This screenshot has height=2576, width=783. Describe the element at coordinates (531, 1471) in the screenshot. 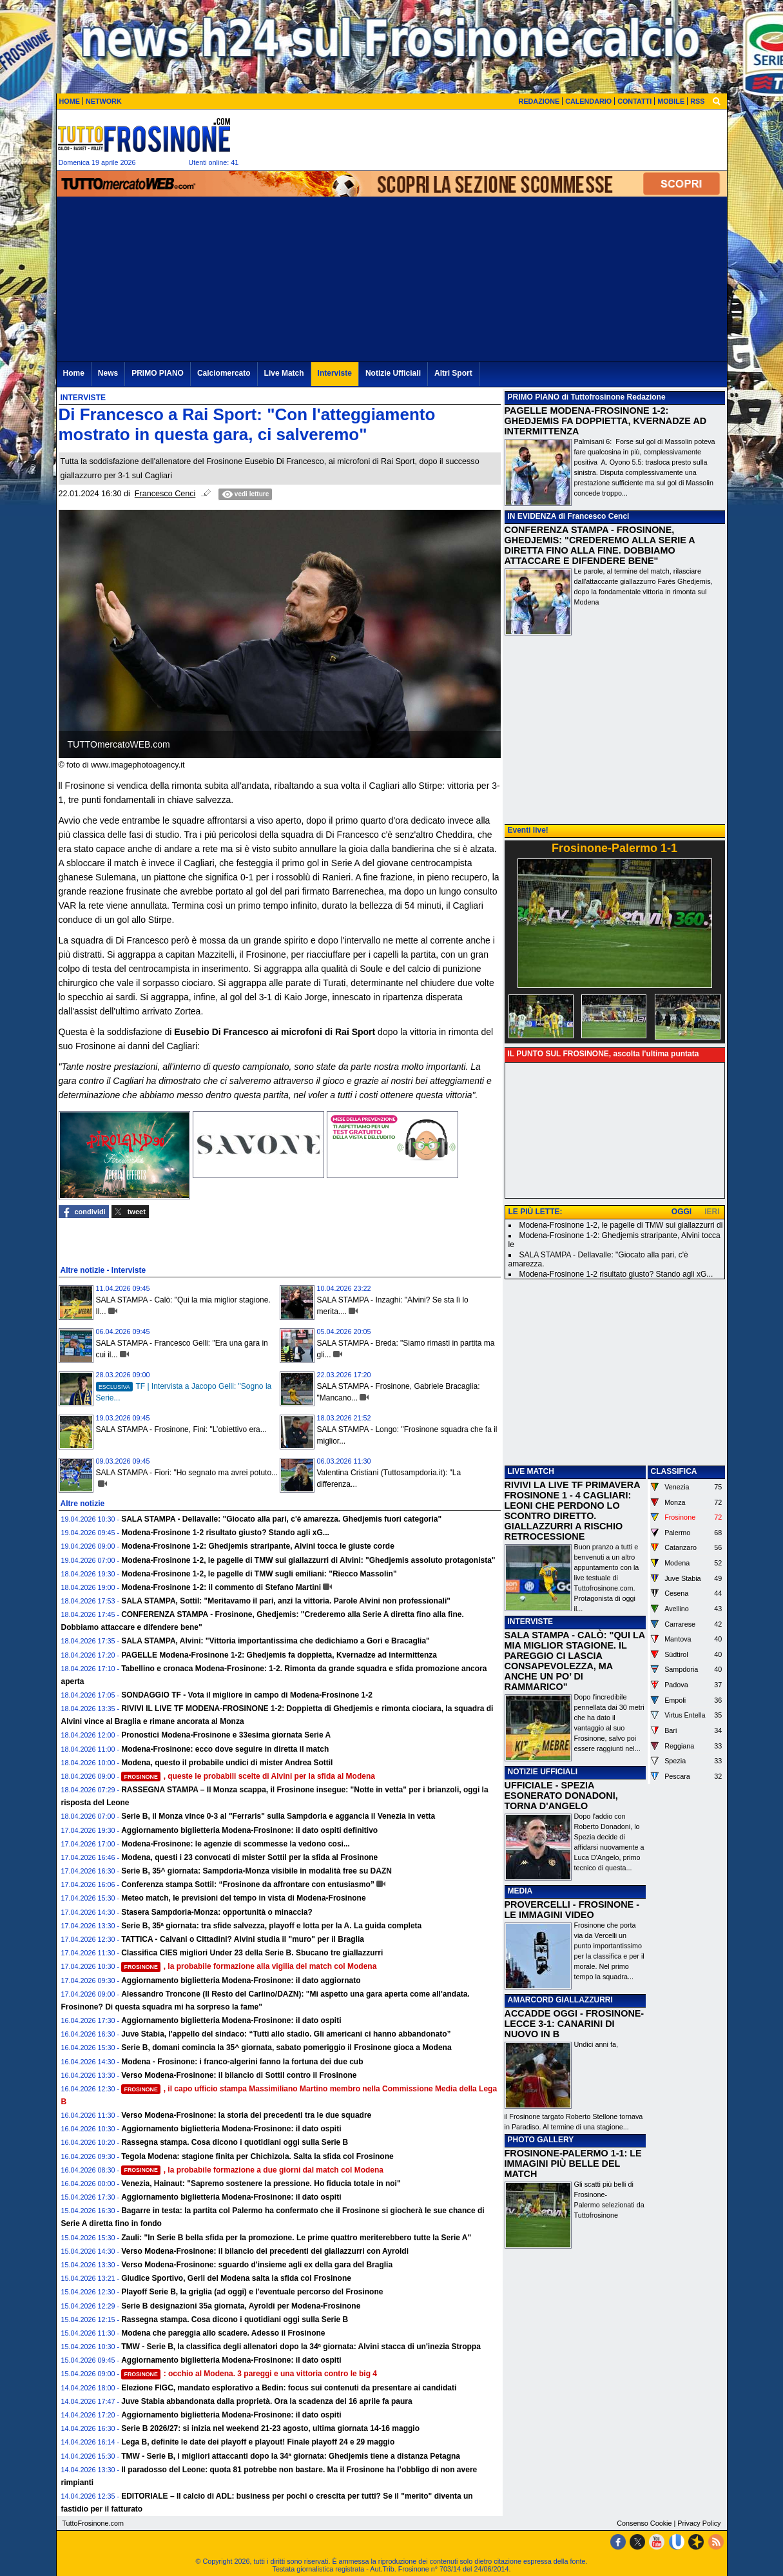

I see `LIVE MATCH` at that location.